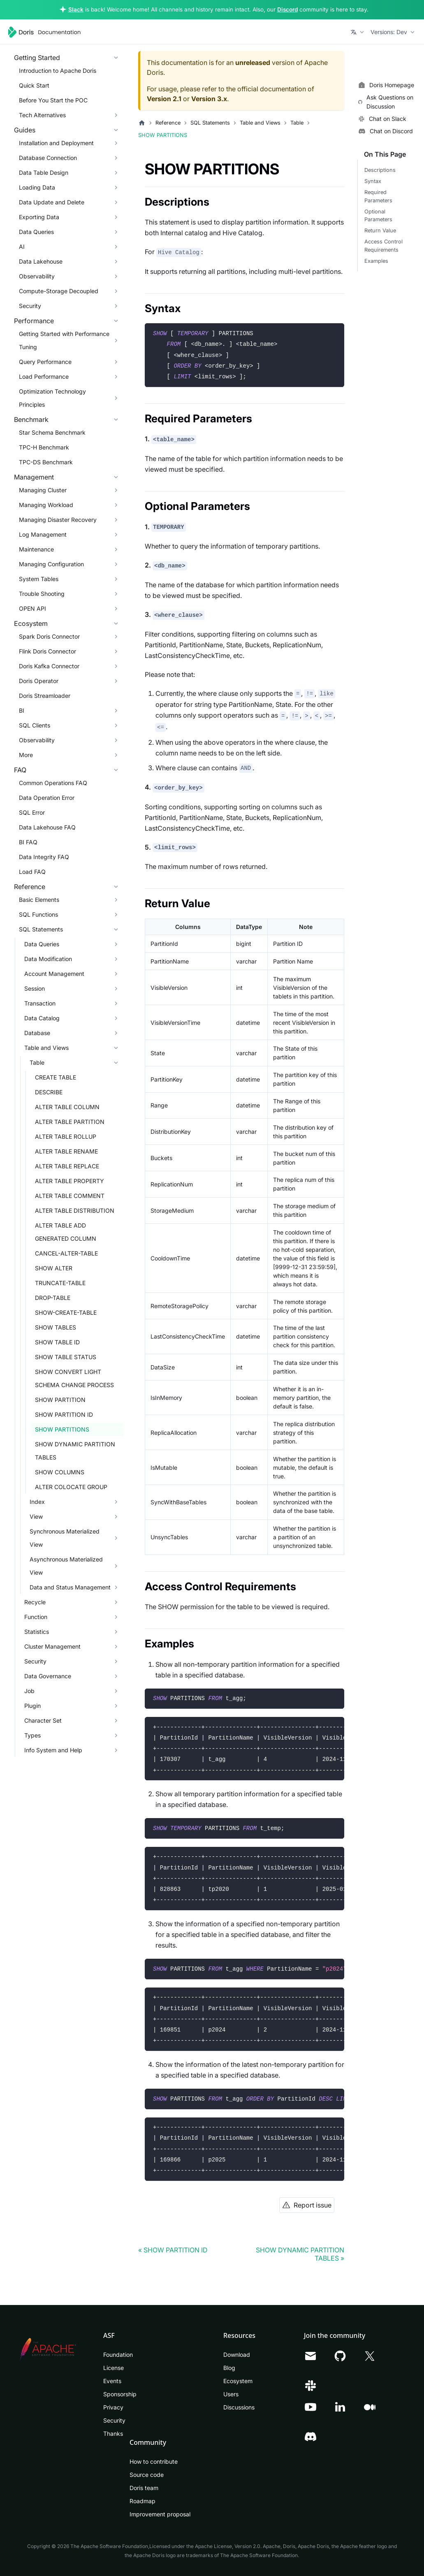 Image resolution: width=424 pixels, height=2576 pixels. Describe the element at coordinates (60, 1399) in the screenshot. I see `SHOW PARTITION` at that location.